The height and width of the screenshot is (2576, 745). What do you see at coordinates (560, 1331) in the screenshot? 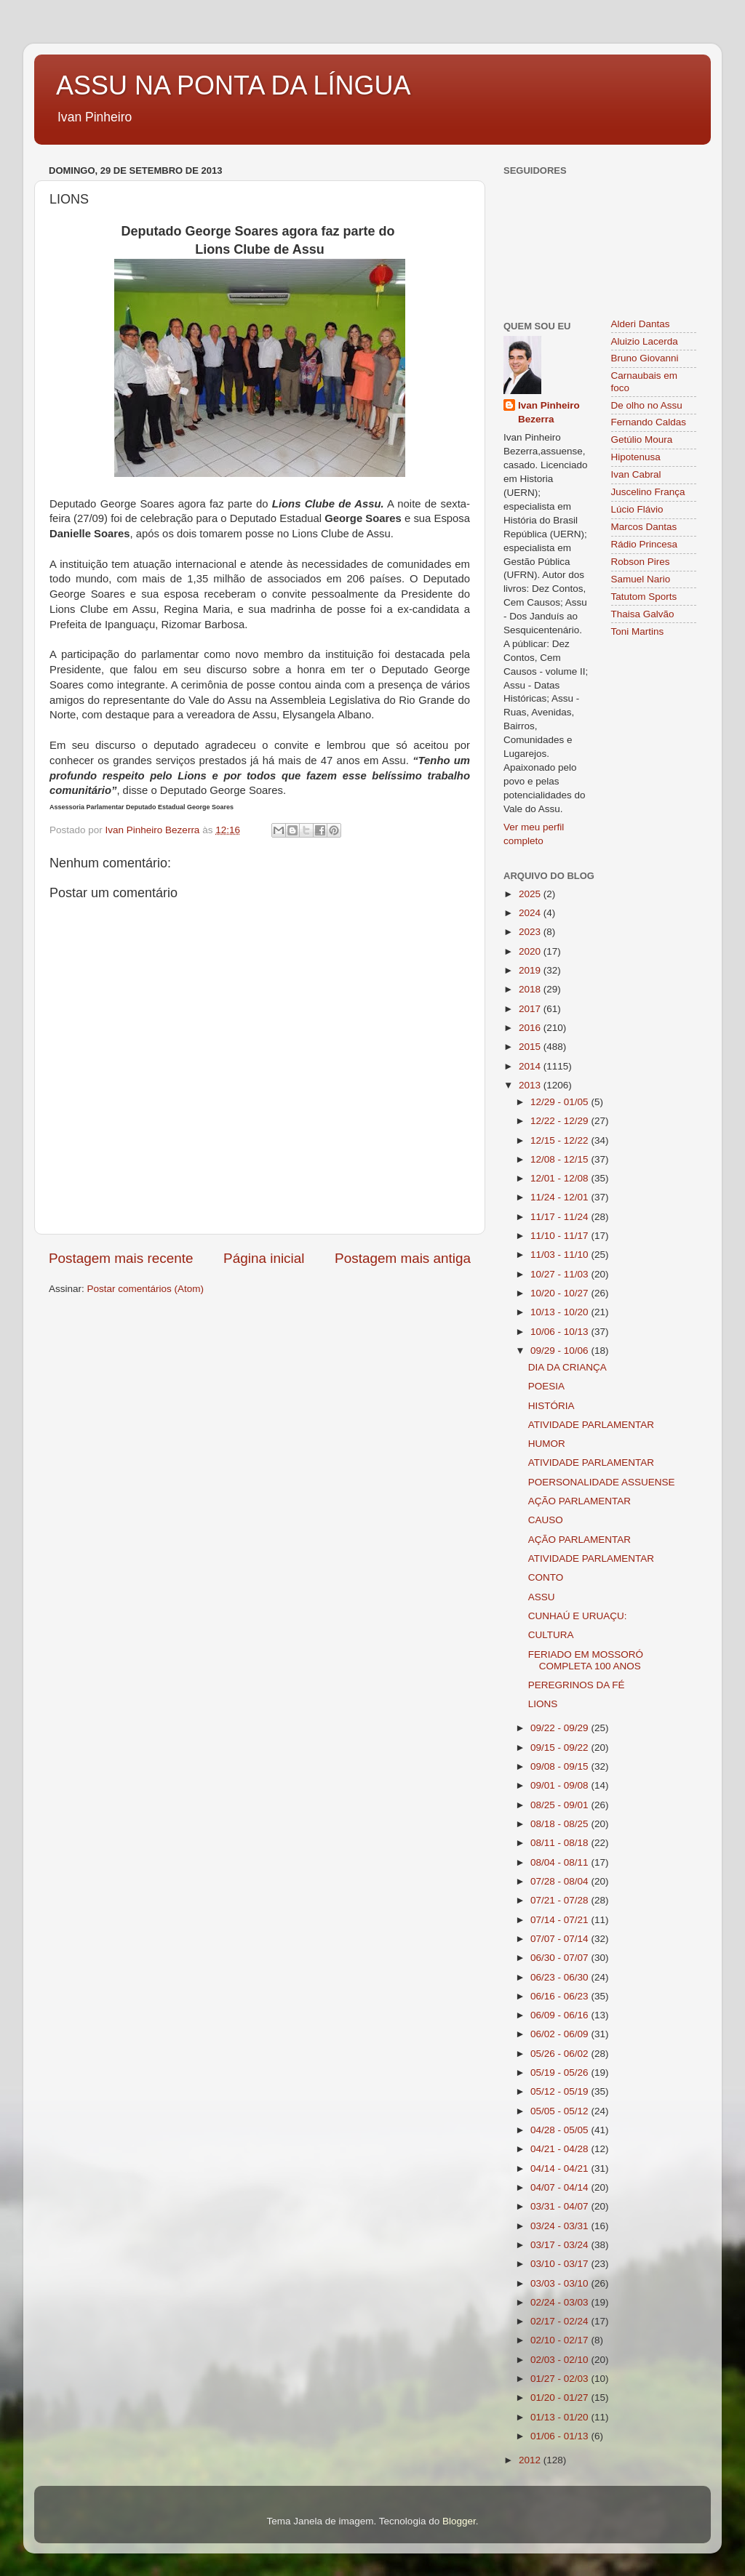
I see `10/06 - 10/13` at bounding box center [560, 1331].